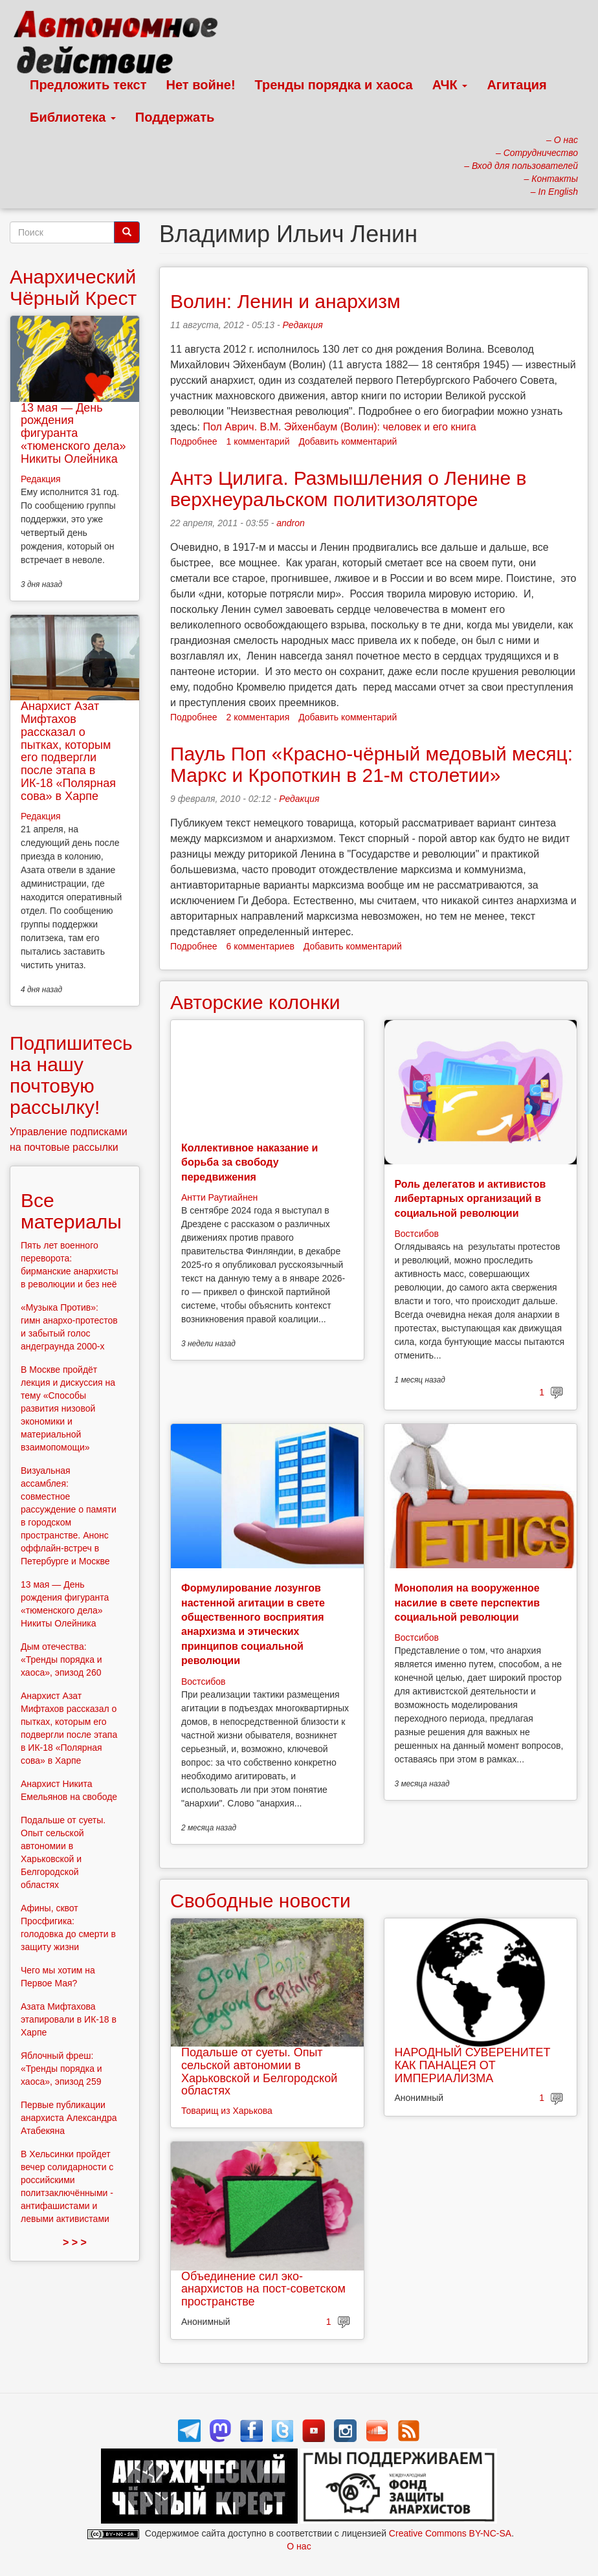 The width and height of the screenshot is (598, 2576). I want to click on Предложить текст, so click(88, 85).